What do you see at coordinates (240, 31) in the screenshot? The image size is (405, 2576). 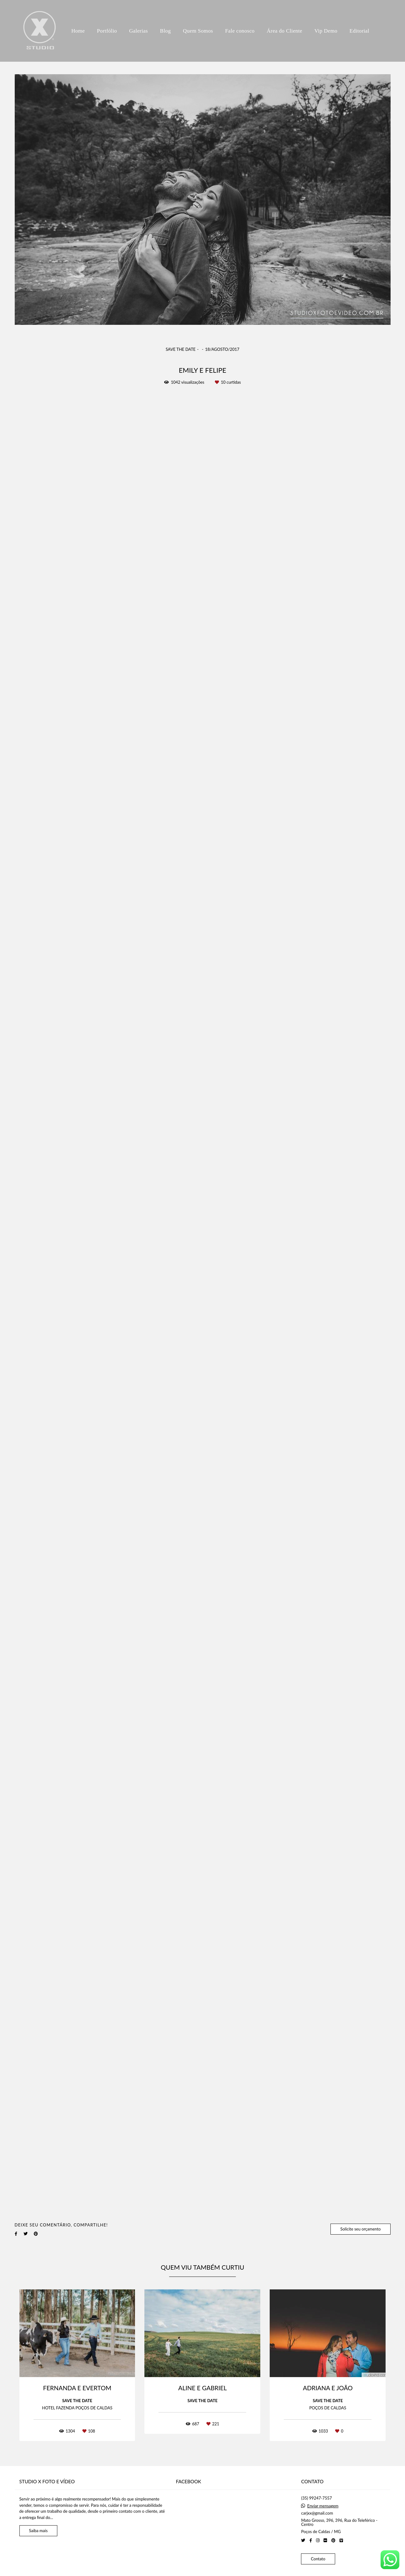 I see `Fale conosco` at bounding box center [240, 31].